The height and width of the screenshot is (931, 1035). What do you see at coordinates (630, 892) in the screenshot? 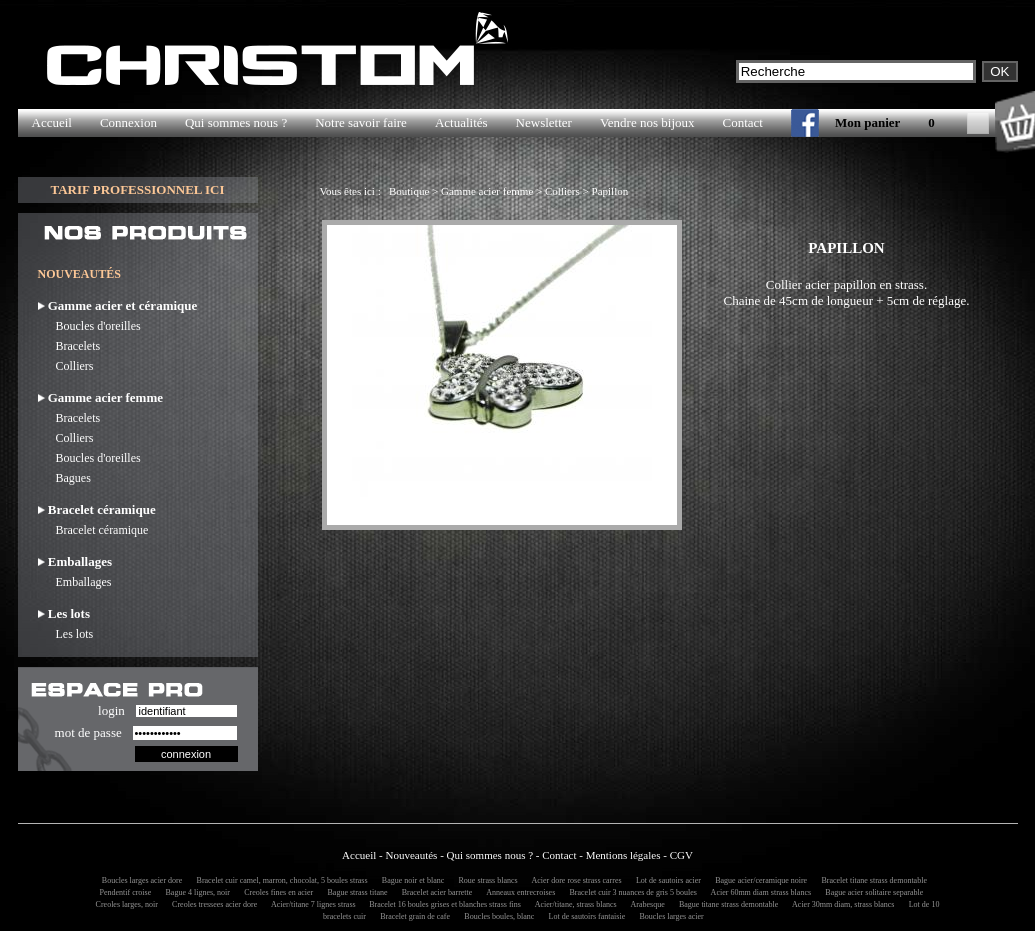
I see `Bracelet cuir 3 nuances de gris 5 boules` at bounding box center [630, 892].